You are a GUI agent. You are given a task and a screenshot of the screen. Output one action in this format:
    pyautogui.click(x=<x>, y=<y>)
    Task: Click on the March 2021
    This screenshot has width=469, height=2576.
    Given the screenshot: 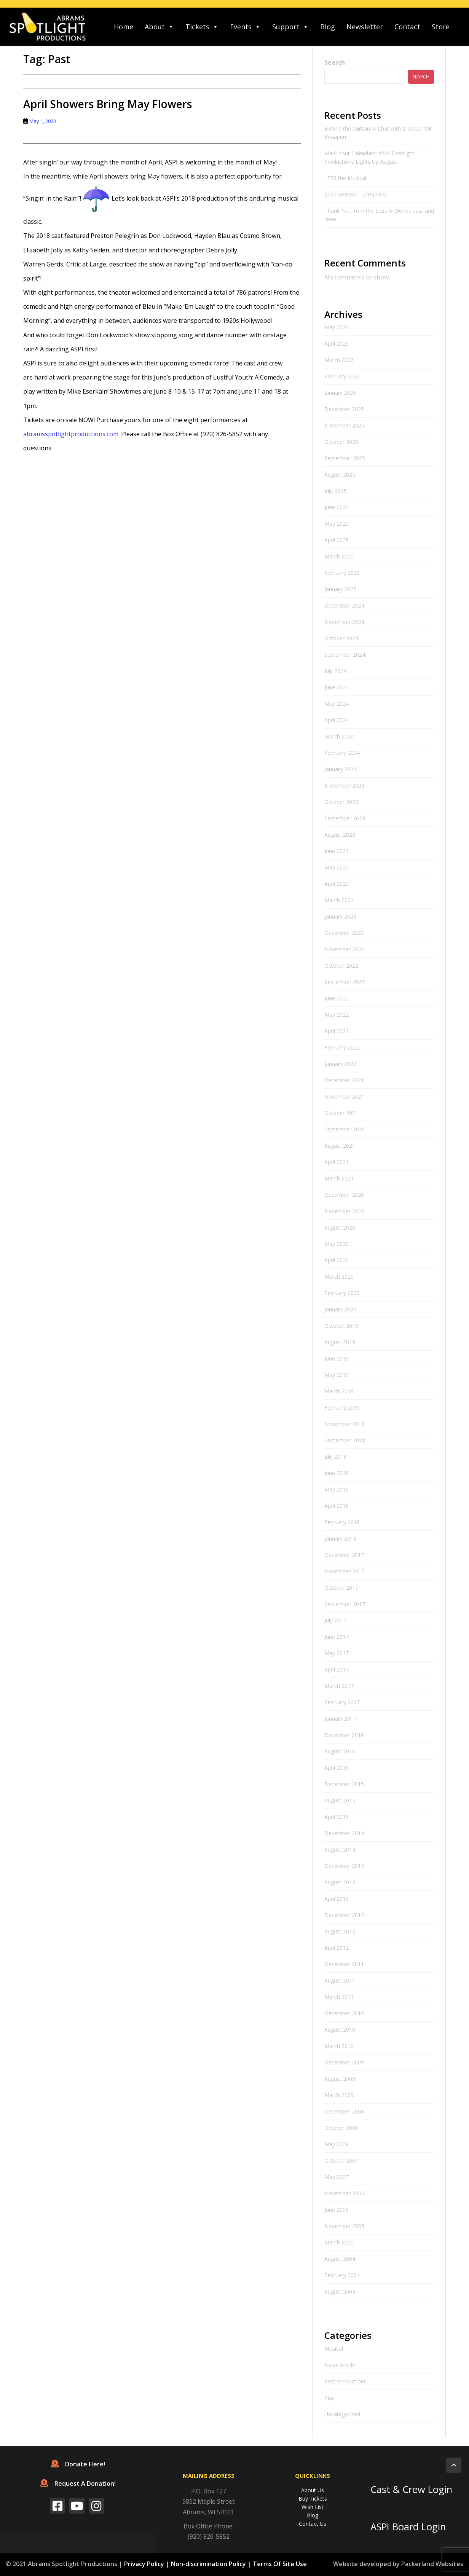 What is the action you would take?
    pyautogui.click(x=339, y=1178)
    